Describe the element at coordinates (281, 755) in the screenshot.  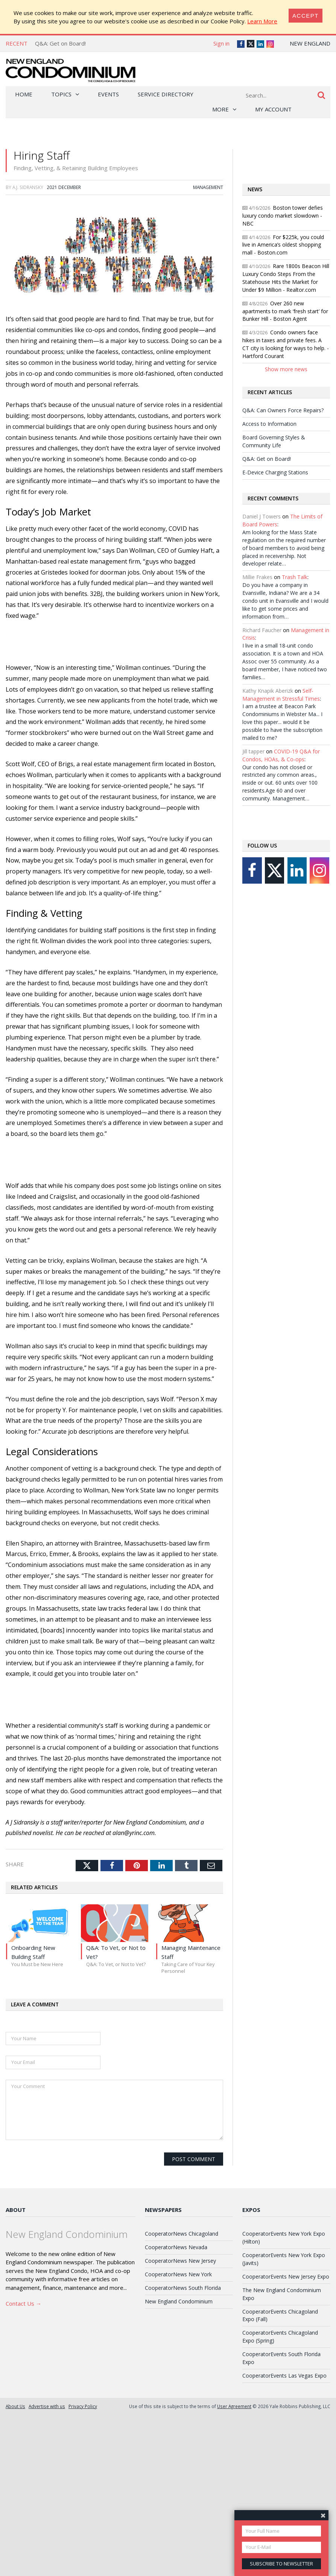
I see `COVID-19 Q&A for Condos, HOAs, & Co-ops` at that location.